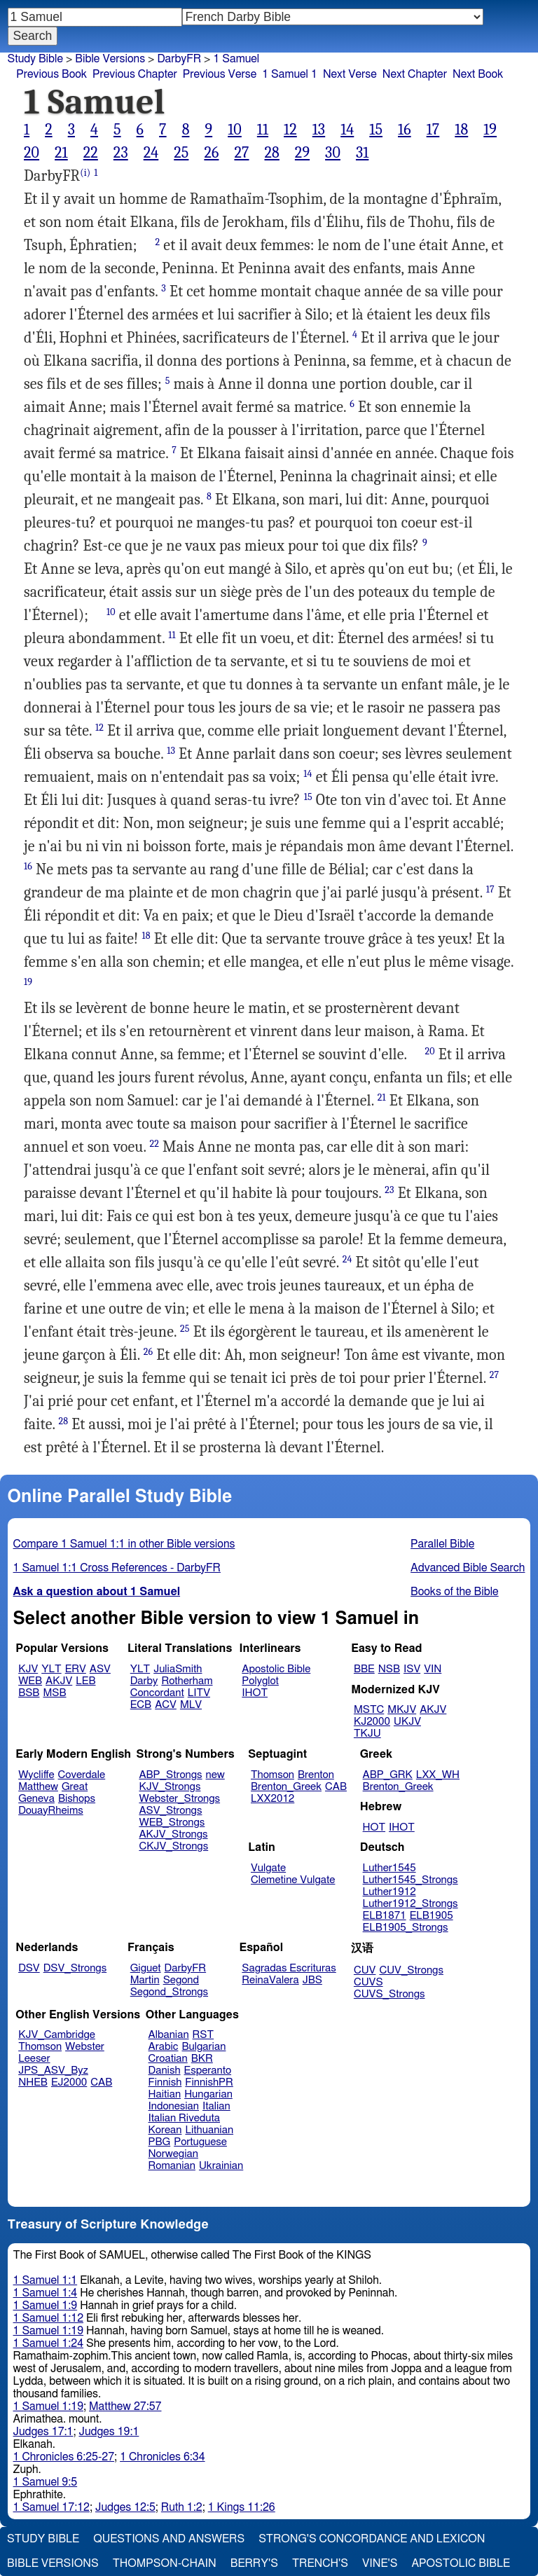 The height and width of the screenshot is (2576, 538). I want to click on (i), so click(85, 173).